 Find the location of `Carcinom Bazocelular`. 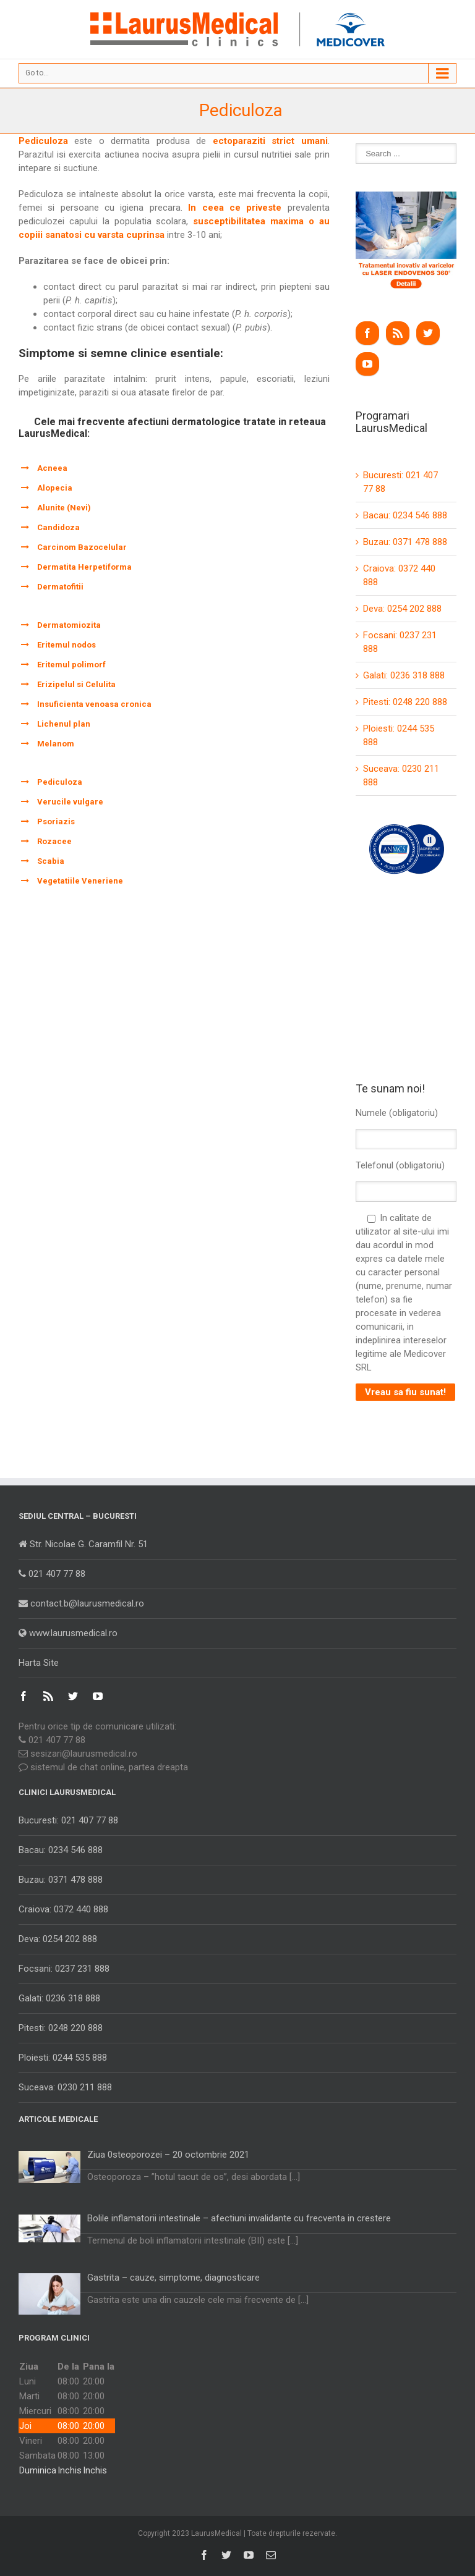

Carcinom Bazocelular is located at coordinates (82, 547).